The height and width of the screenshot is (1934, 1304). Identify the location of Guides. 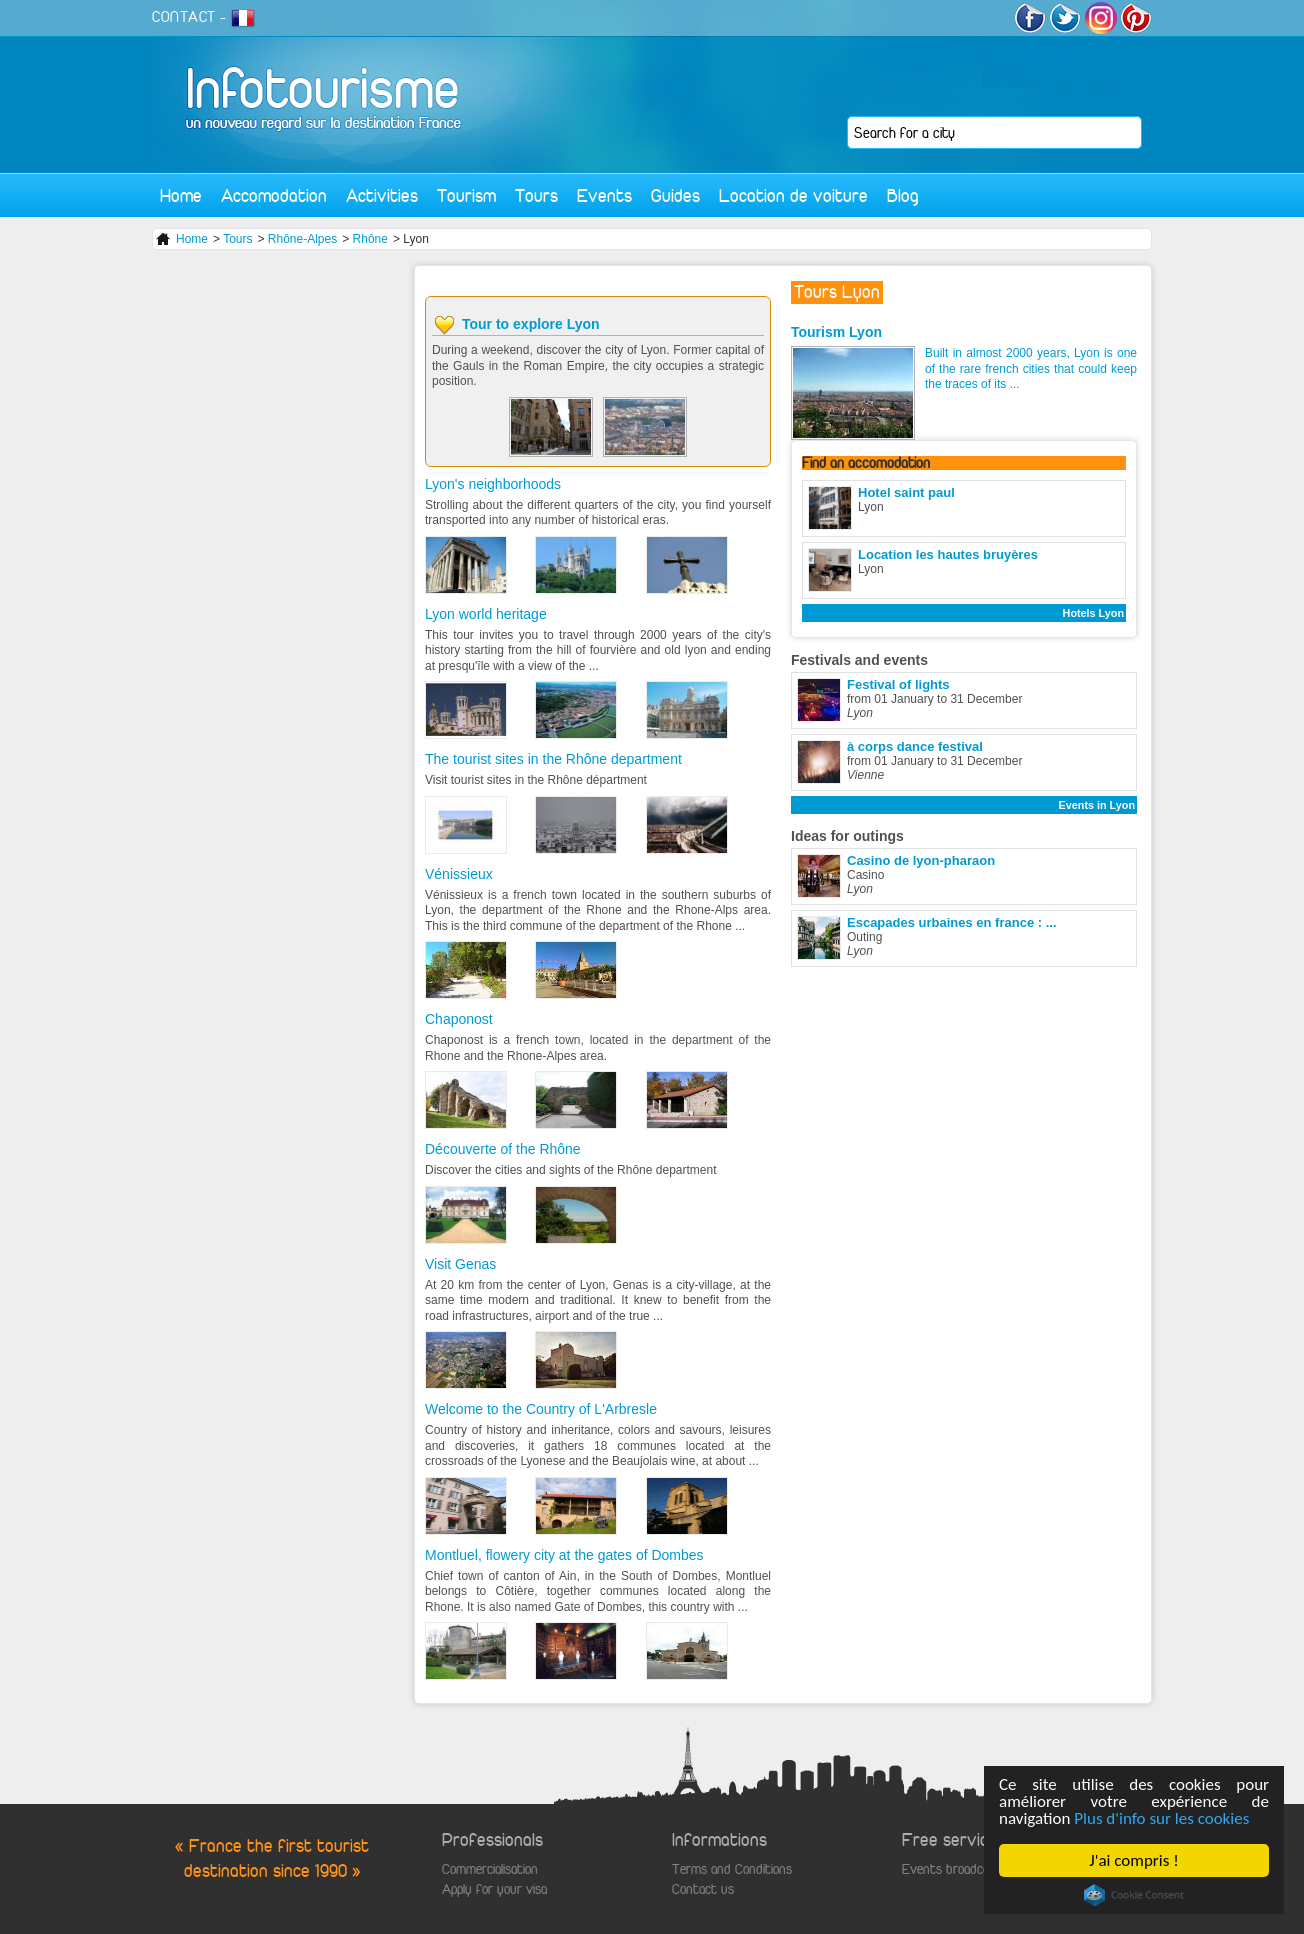
(675, 195).